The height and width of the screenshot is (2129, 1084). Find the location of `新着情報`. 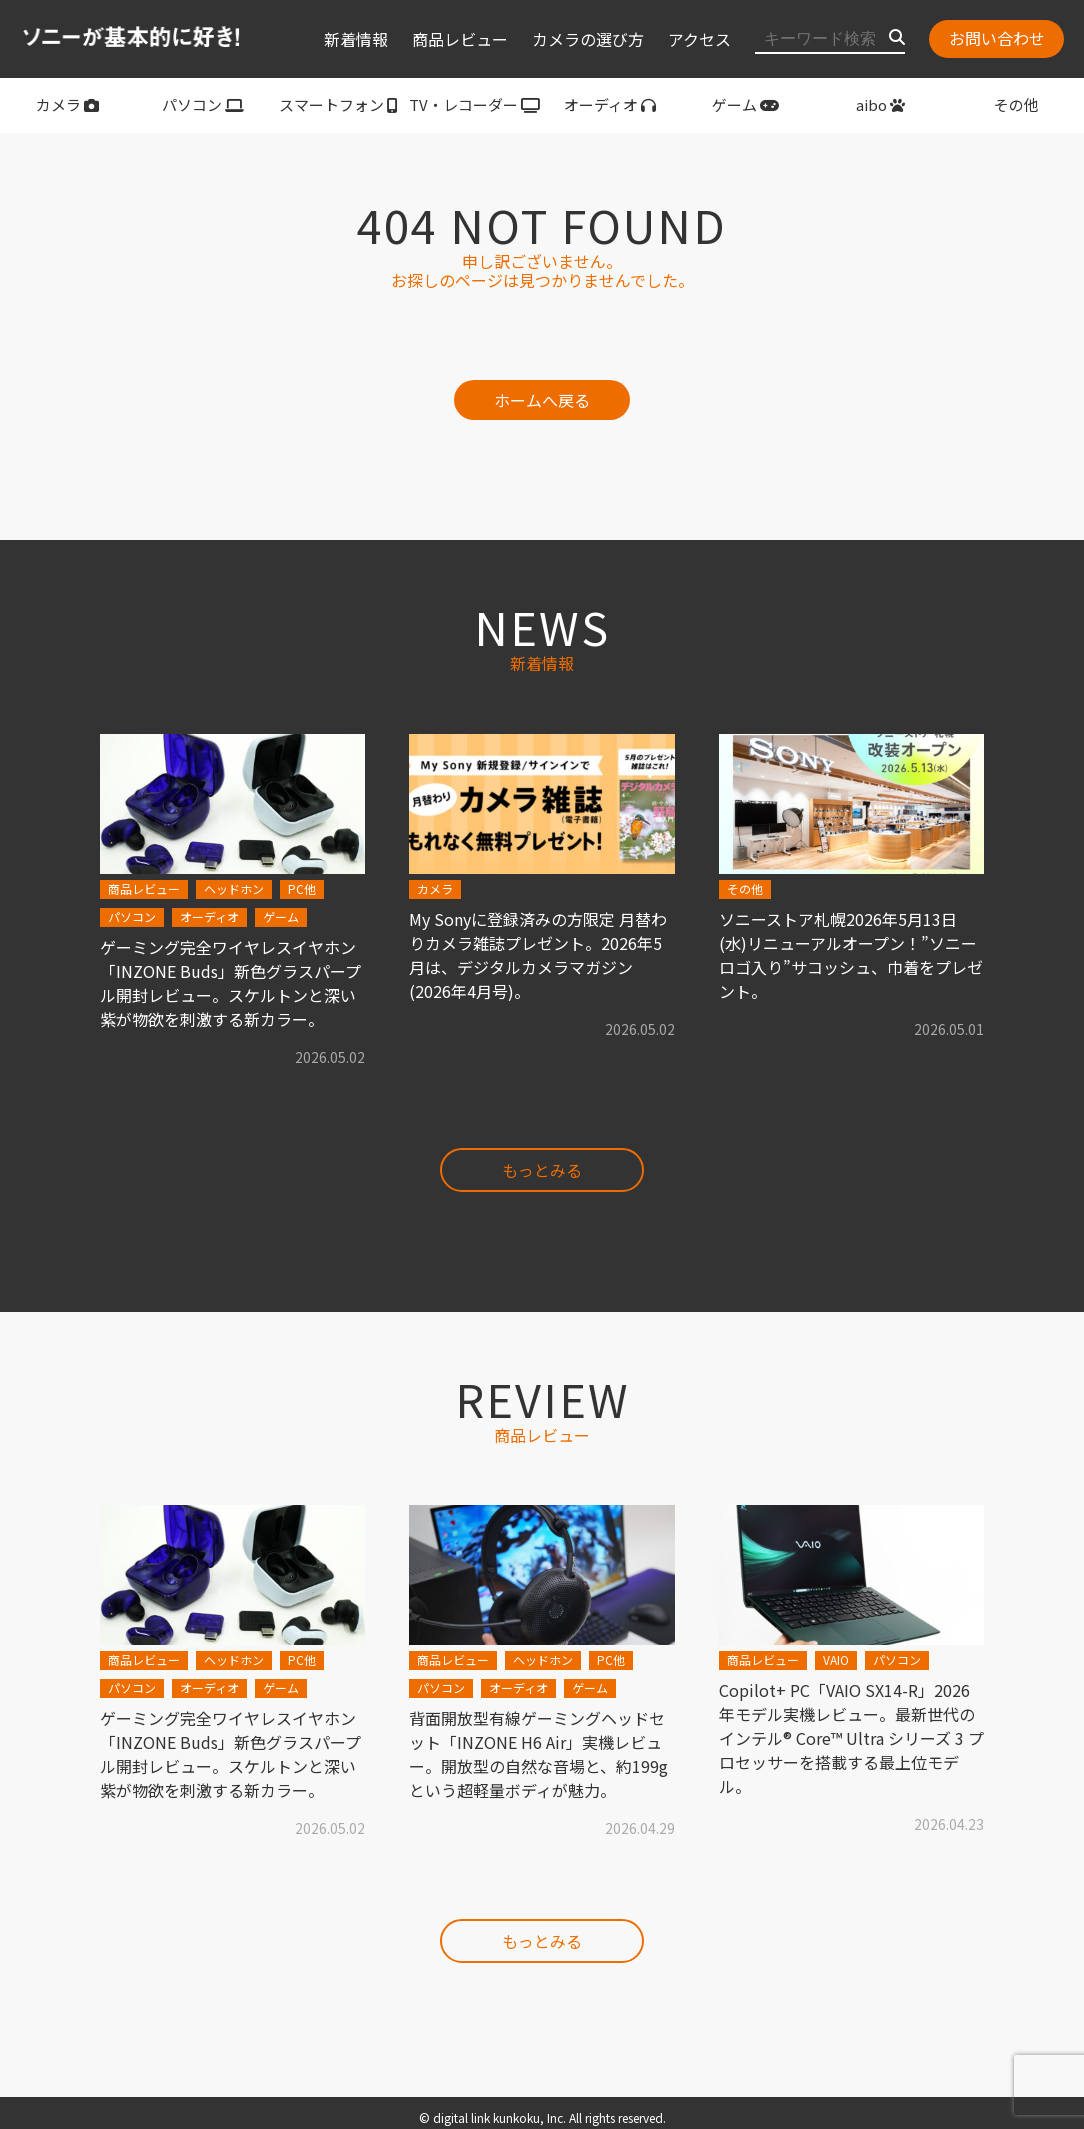

新着情報 is located at coordinates (356, 39).